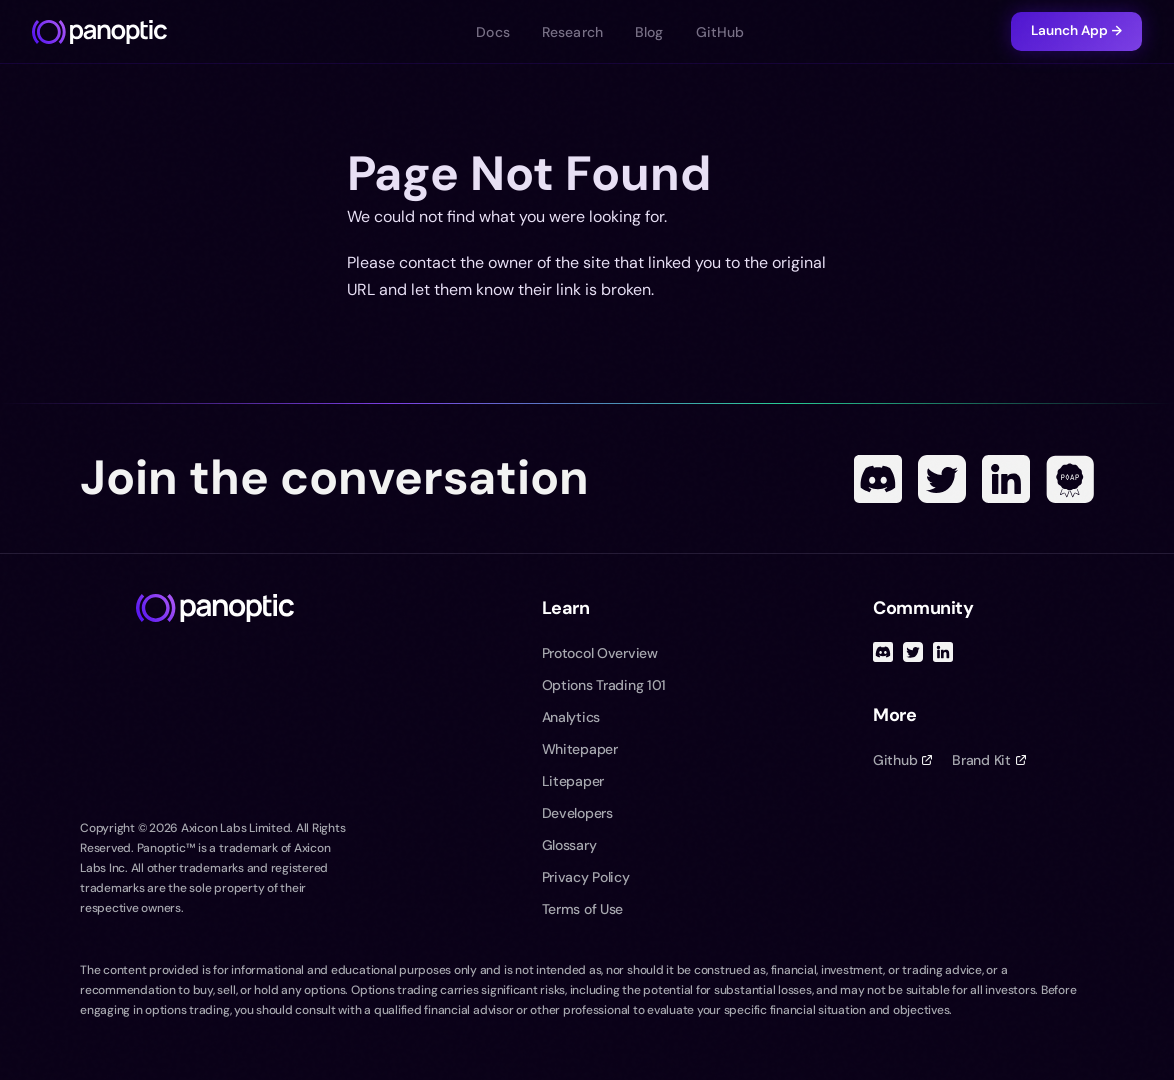 The width and height of the screenshot is (1174, 1080). I want to click on Protocol Overview, so click(600, 653).